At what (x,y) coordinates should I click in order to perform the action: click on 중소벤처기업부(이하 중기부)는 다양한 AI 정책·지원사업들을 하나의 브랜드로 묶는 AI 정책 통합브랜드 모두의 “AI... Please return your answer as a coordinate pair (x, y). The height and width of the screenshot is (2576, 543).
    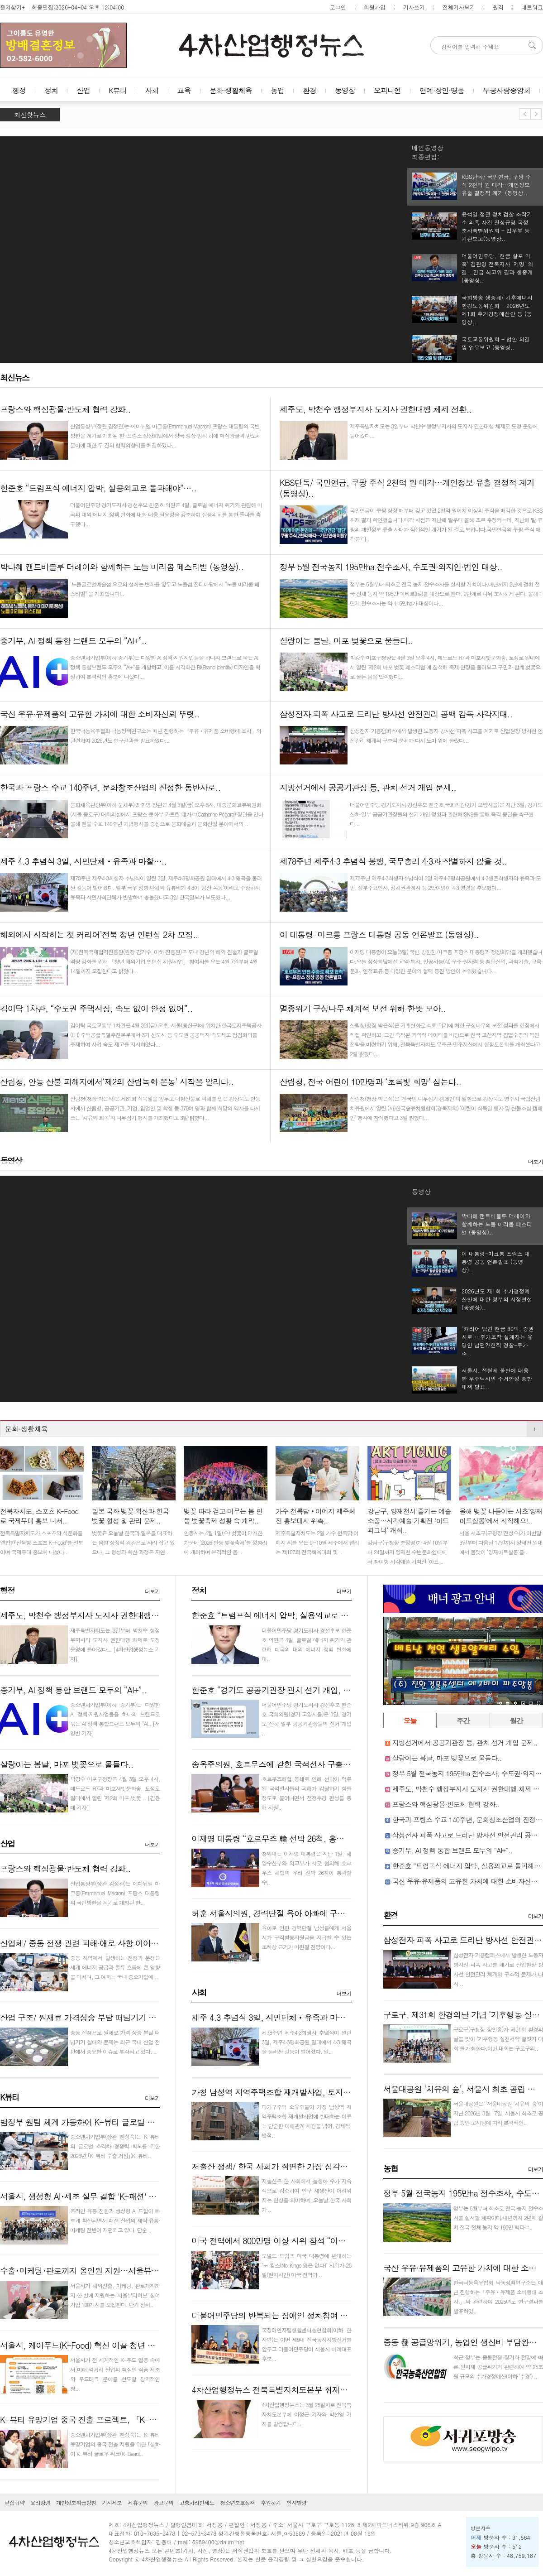
    Looking at the image, I should click on (115, 1714).